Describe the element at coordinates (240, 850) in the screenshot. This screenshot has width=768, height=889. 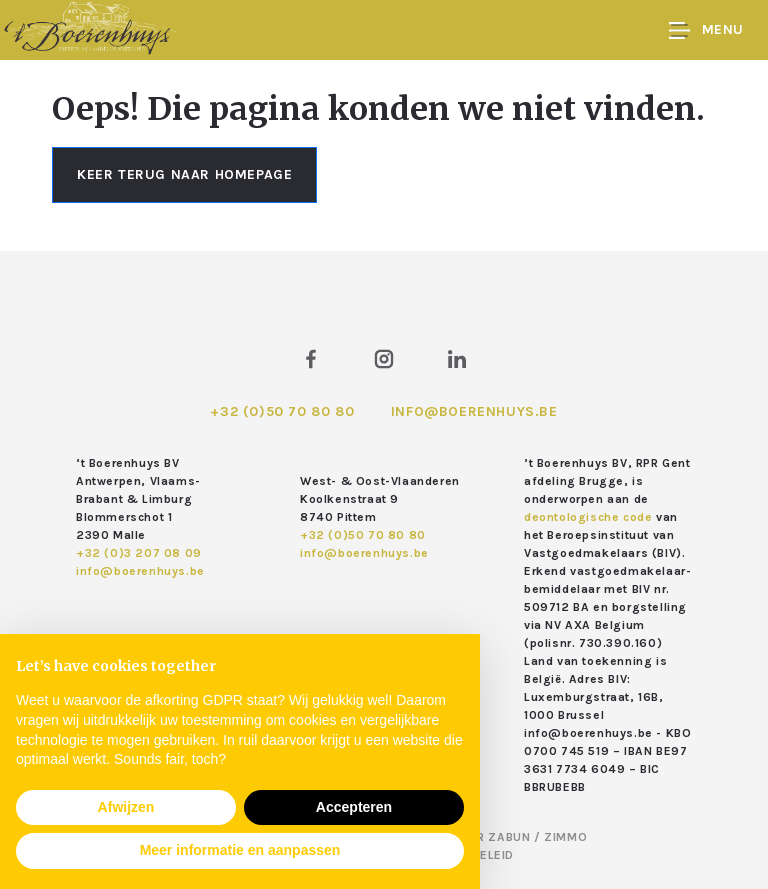
I see `Meer informatie en aanpassen [button]` at that location.